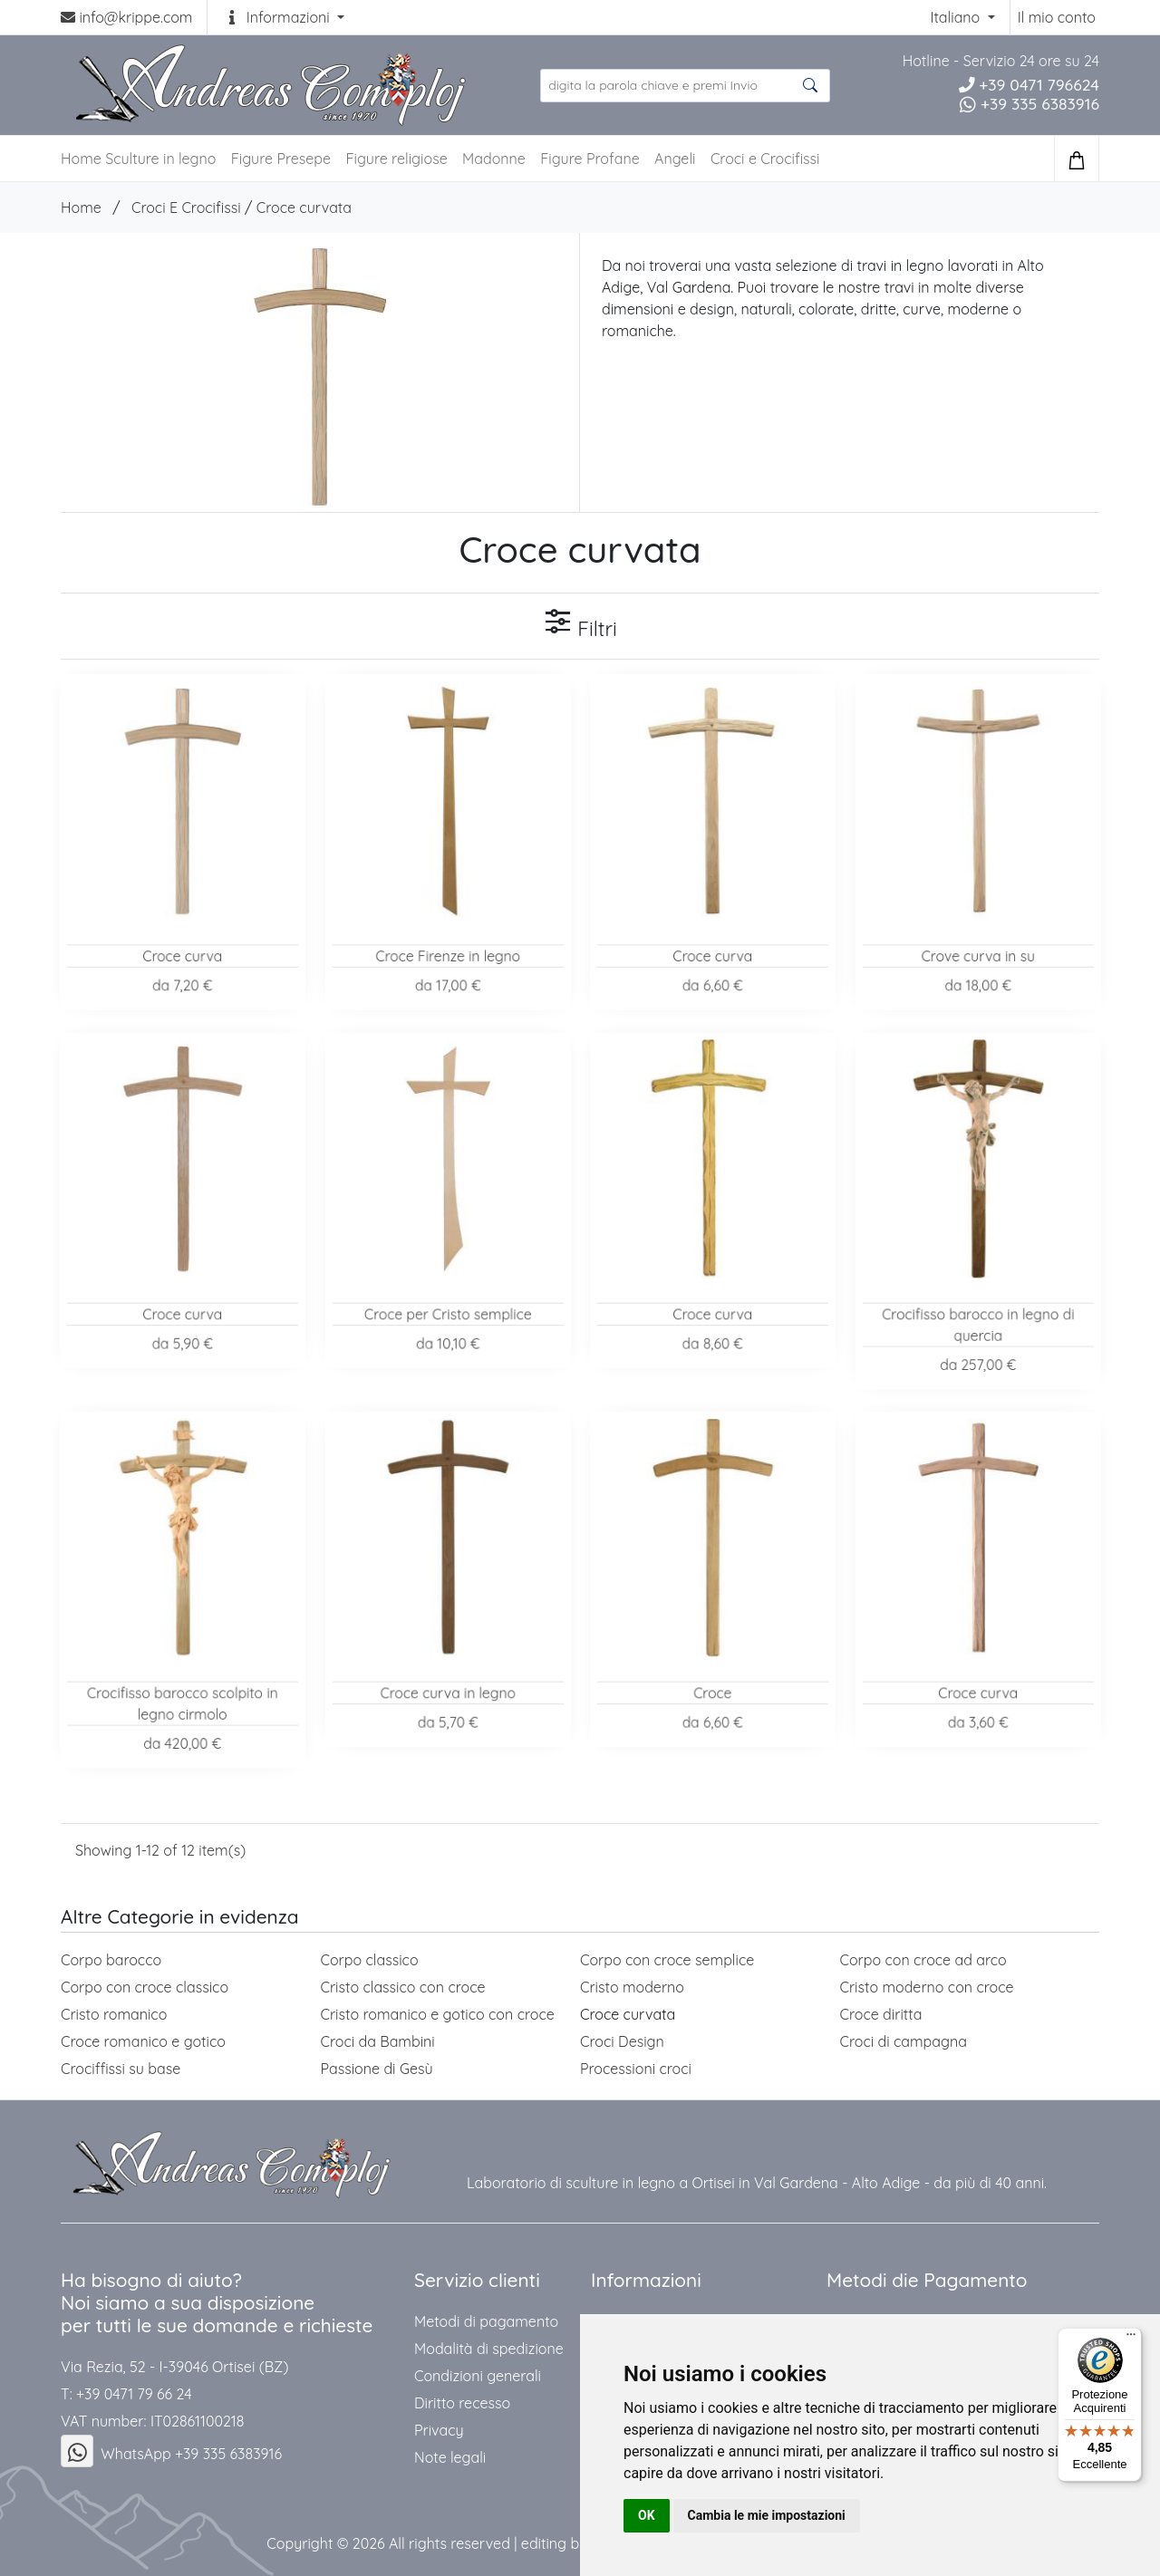 This screenshot has height=2576, width=1160. Describe the element at coordinates (927, 1987) in the screenshot. I see `Cristo moderno con croce` at that location.